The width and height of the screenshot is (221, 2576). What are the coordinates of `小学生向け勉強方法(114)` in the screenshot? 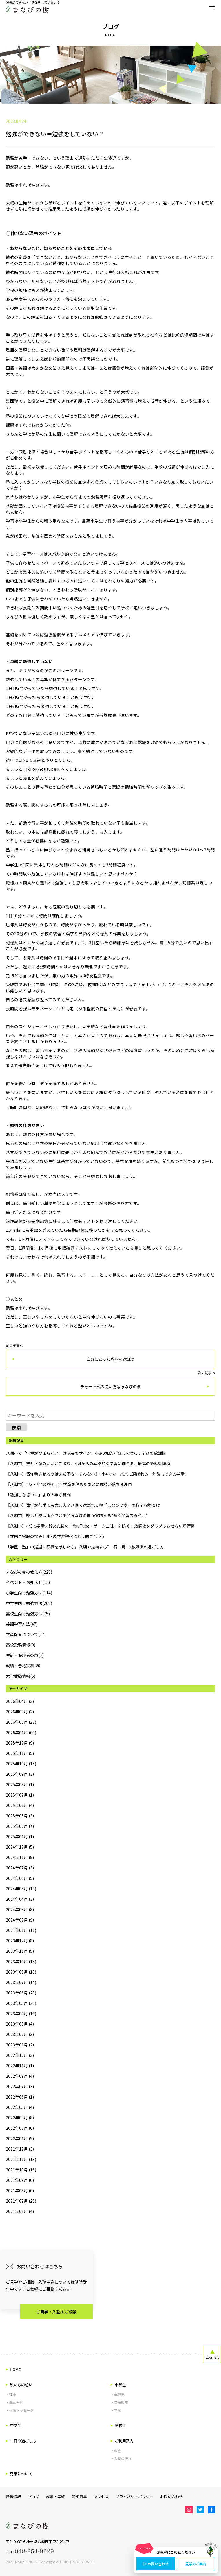 It's located at (29, 1593).